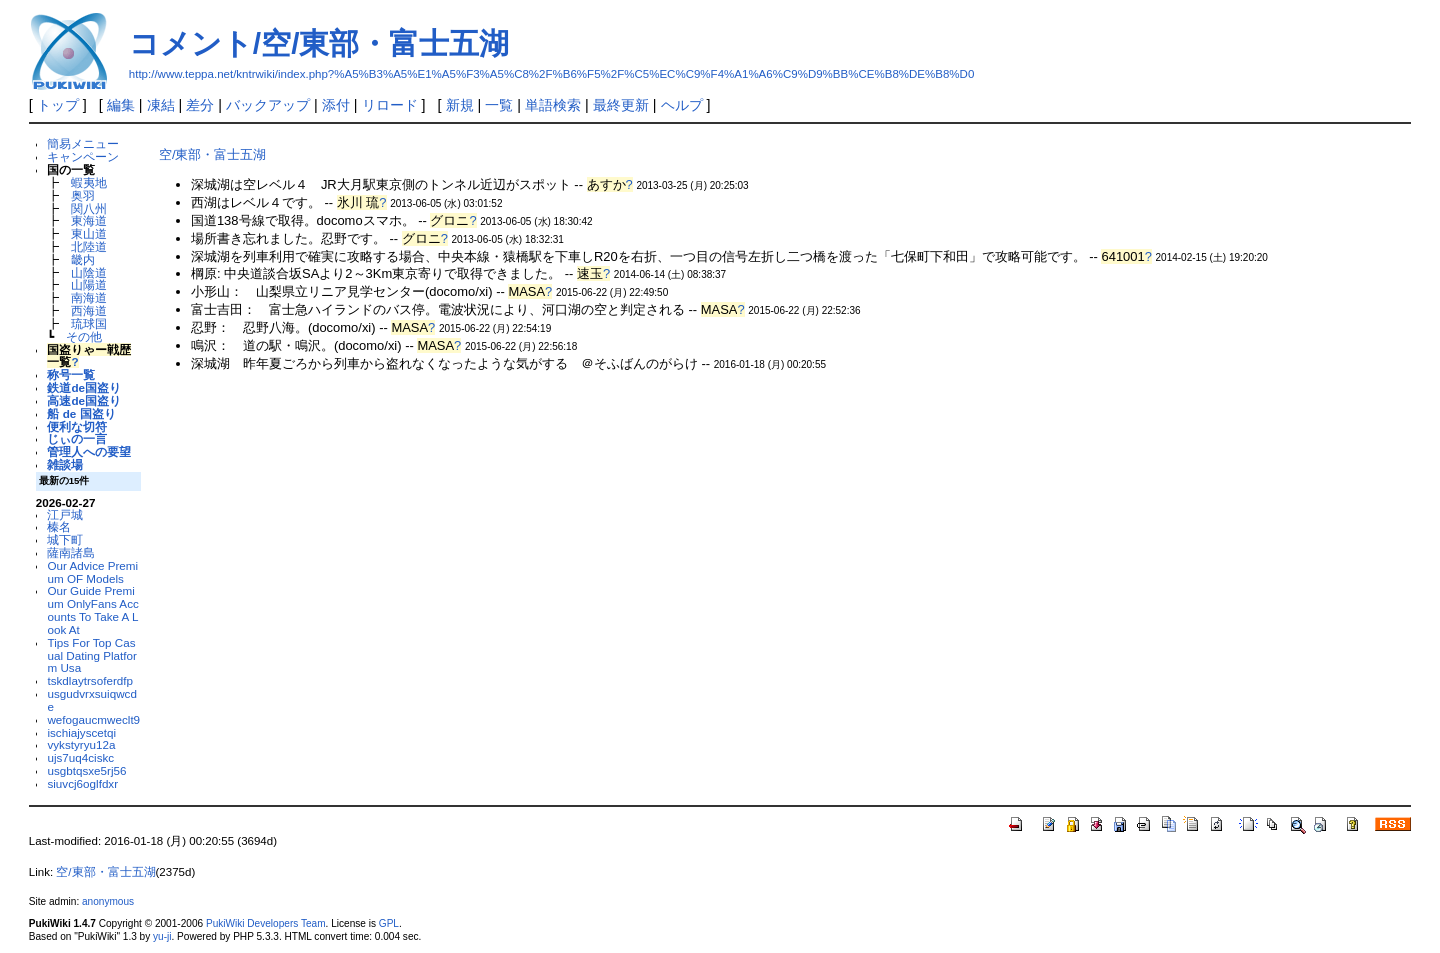 The height and width of the screenshot is (953, 1440). Describe the element at coordinates (319, 43) in the screenshot. I see `コメント/空/東部・富士五湖` at that location.